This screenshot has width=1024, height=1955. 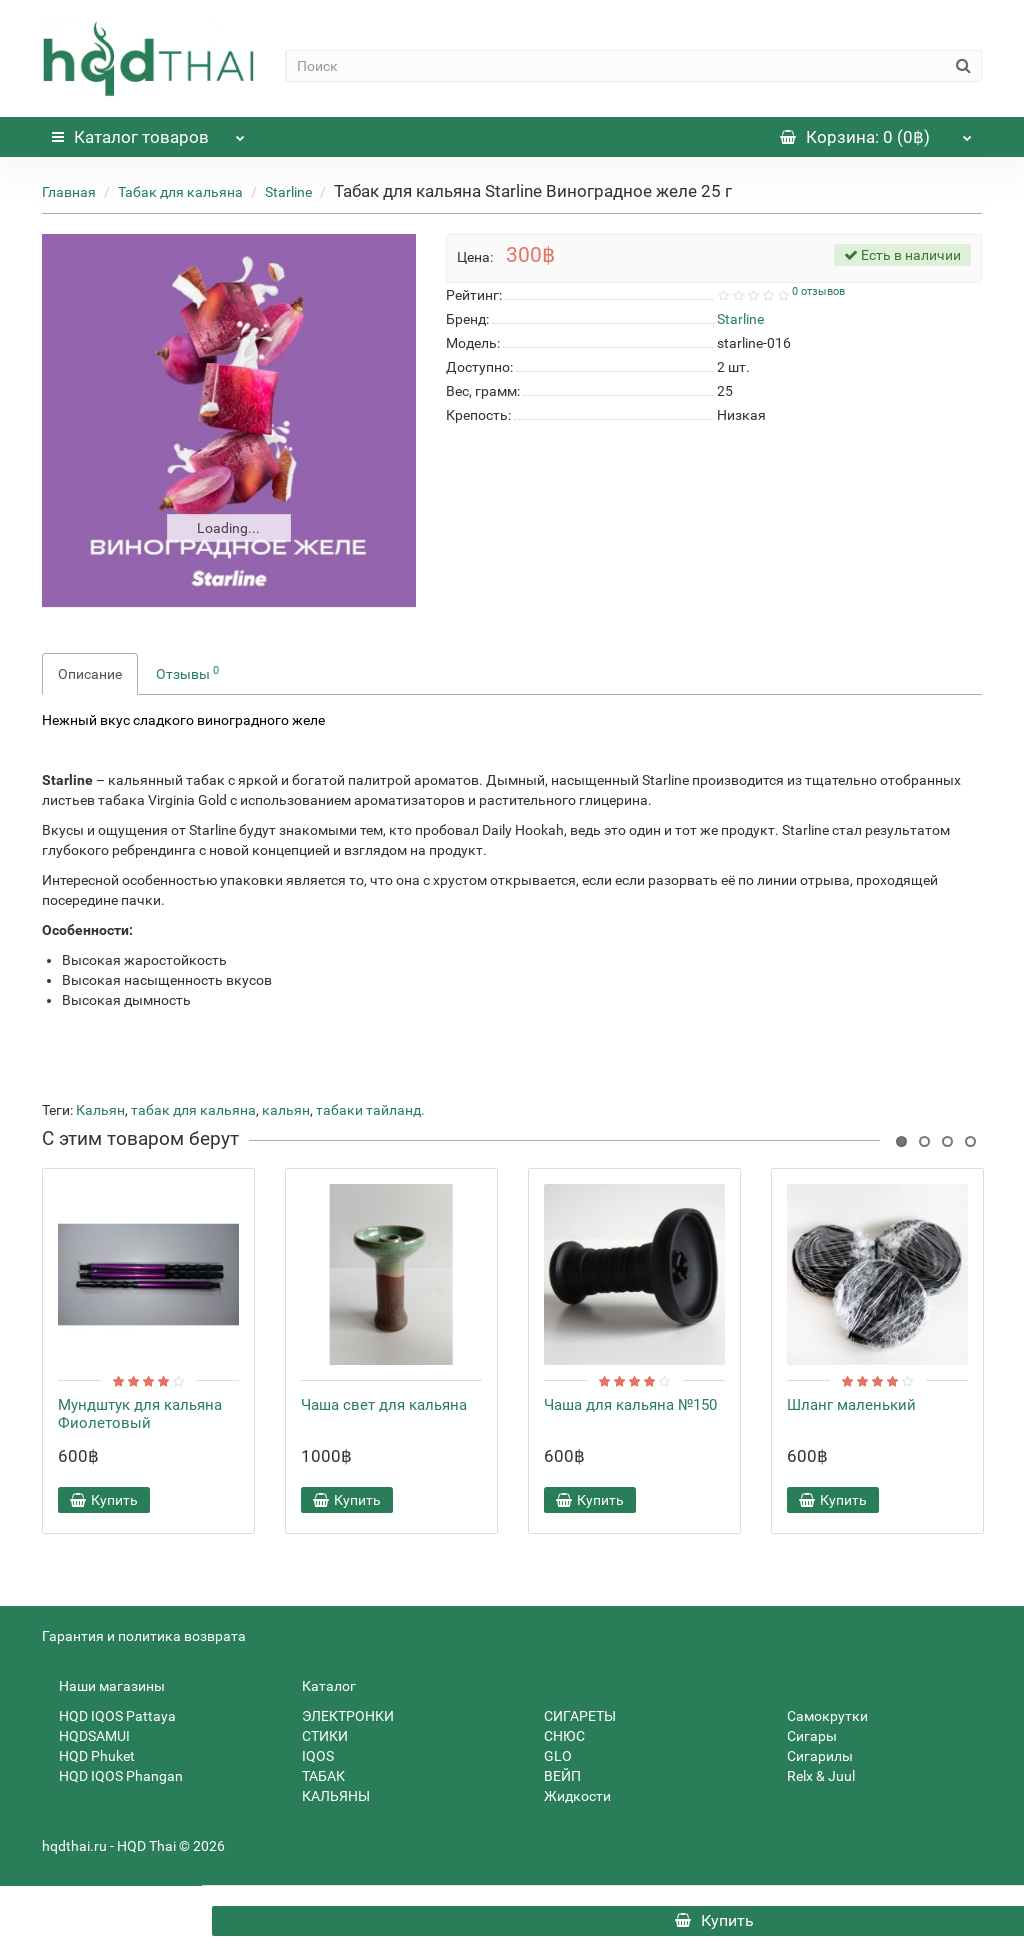 I want to click on HQD IQOS Pattaya, so click(x=109, y=1716).